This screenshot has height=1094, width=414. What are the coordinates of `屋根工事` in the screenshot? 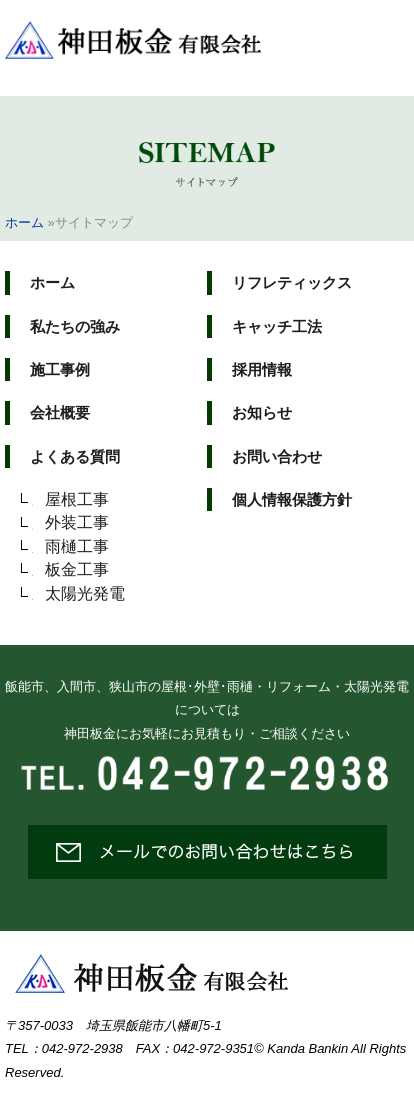 It's located at (77, 499).